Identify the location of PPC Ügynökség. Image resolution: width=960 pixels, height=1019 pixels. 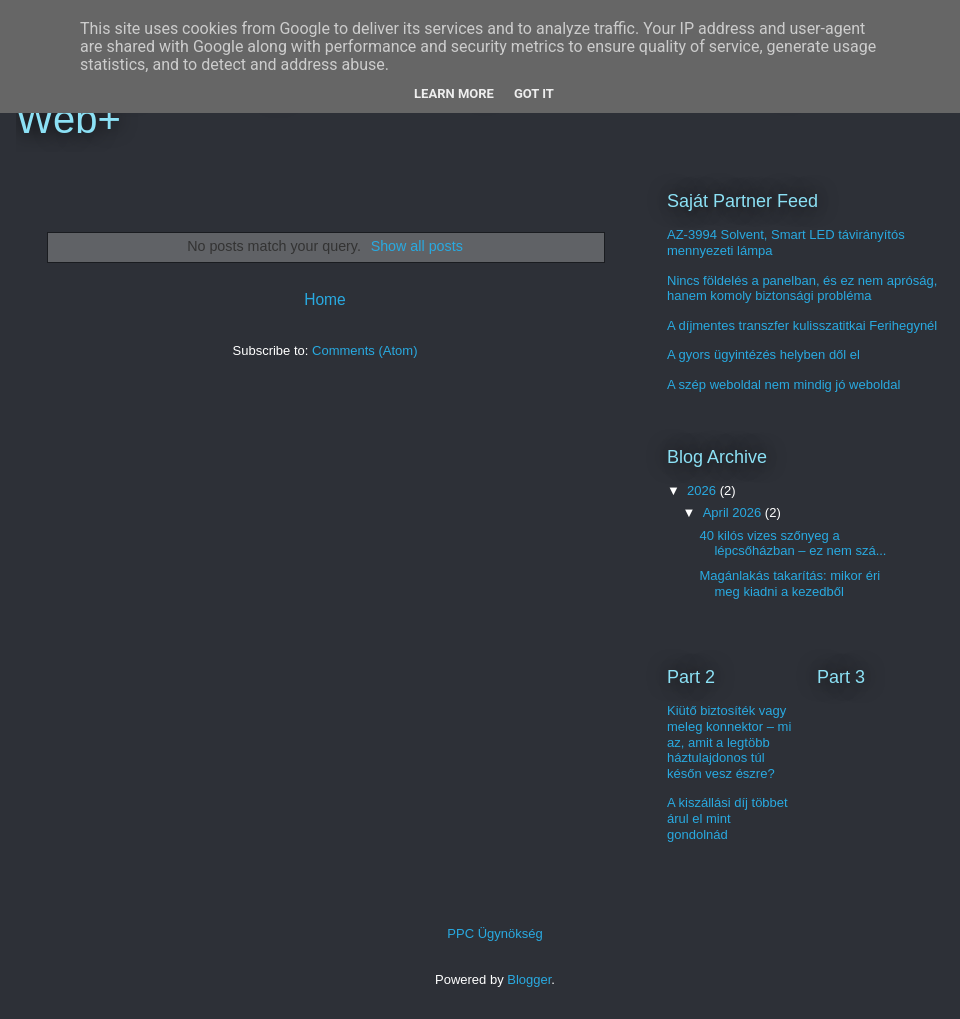
(494, 933).